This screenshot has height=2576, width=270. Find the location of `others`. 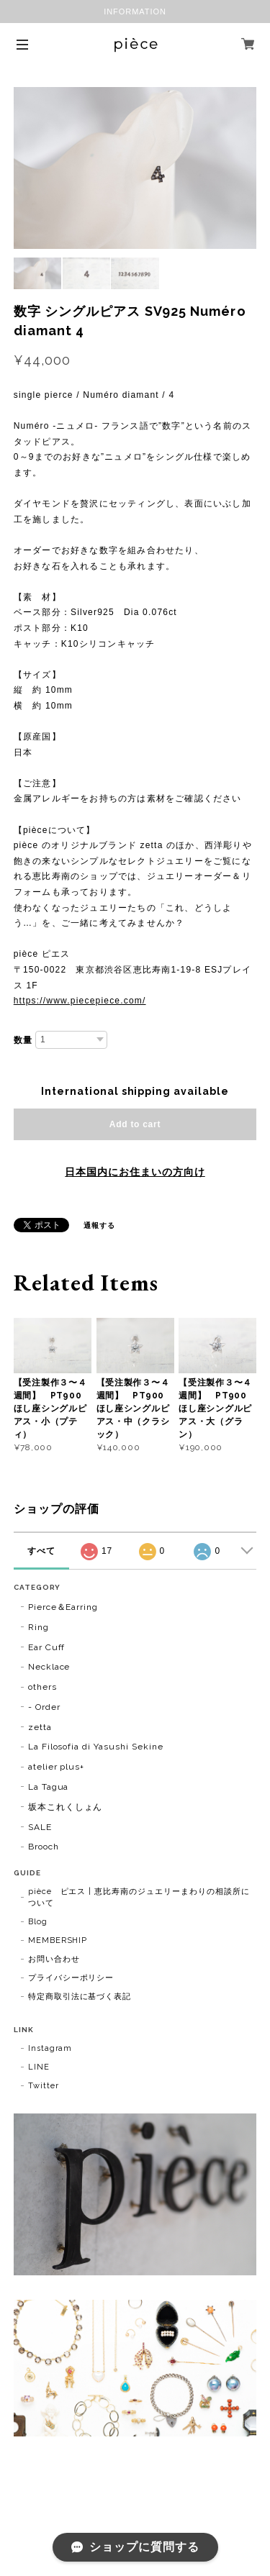

others is located at coordinates (42, 1687).